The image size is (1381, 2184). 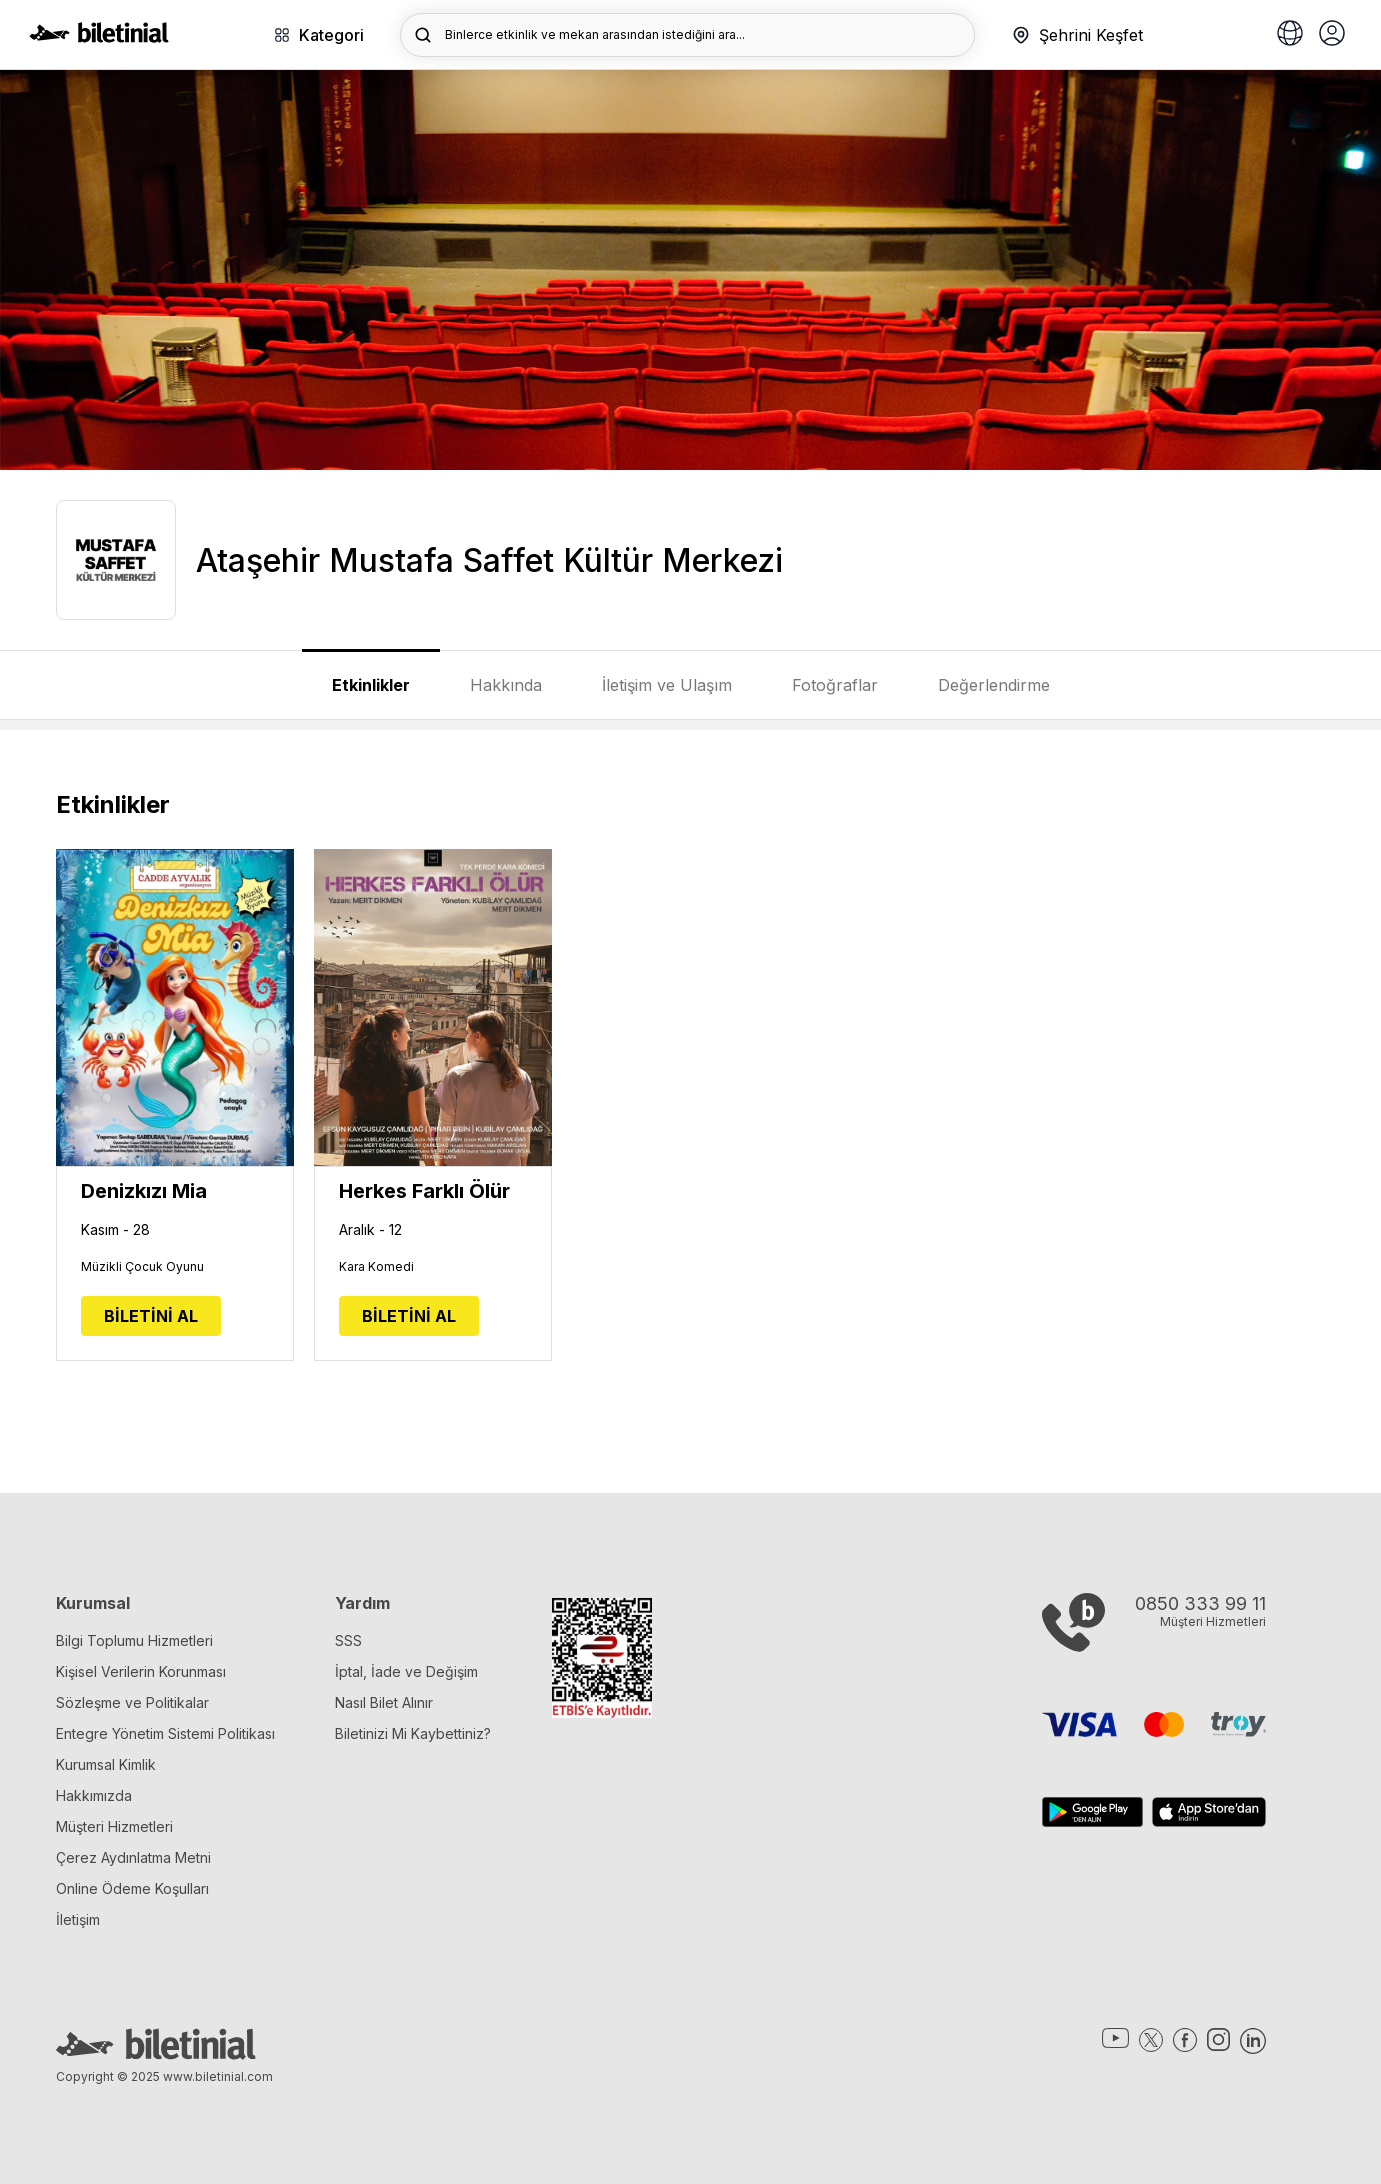 What do you see at coordinates (384, 1702) in the screenshot?
I see `Nasıl Bilet Alınır` at bounding box center [384, 1702].